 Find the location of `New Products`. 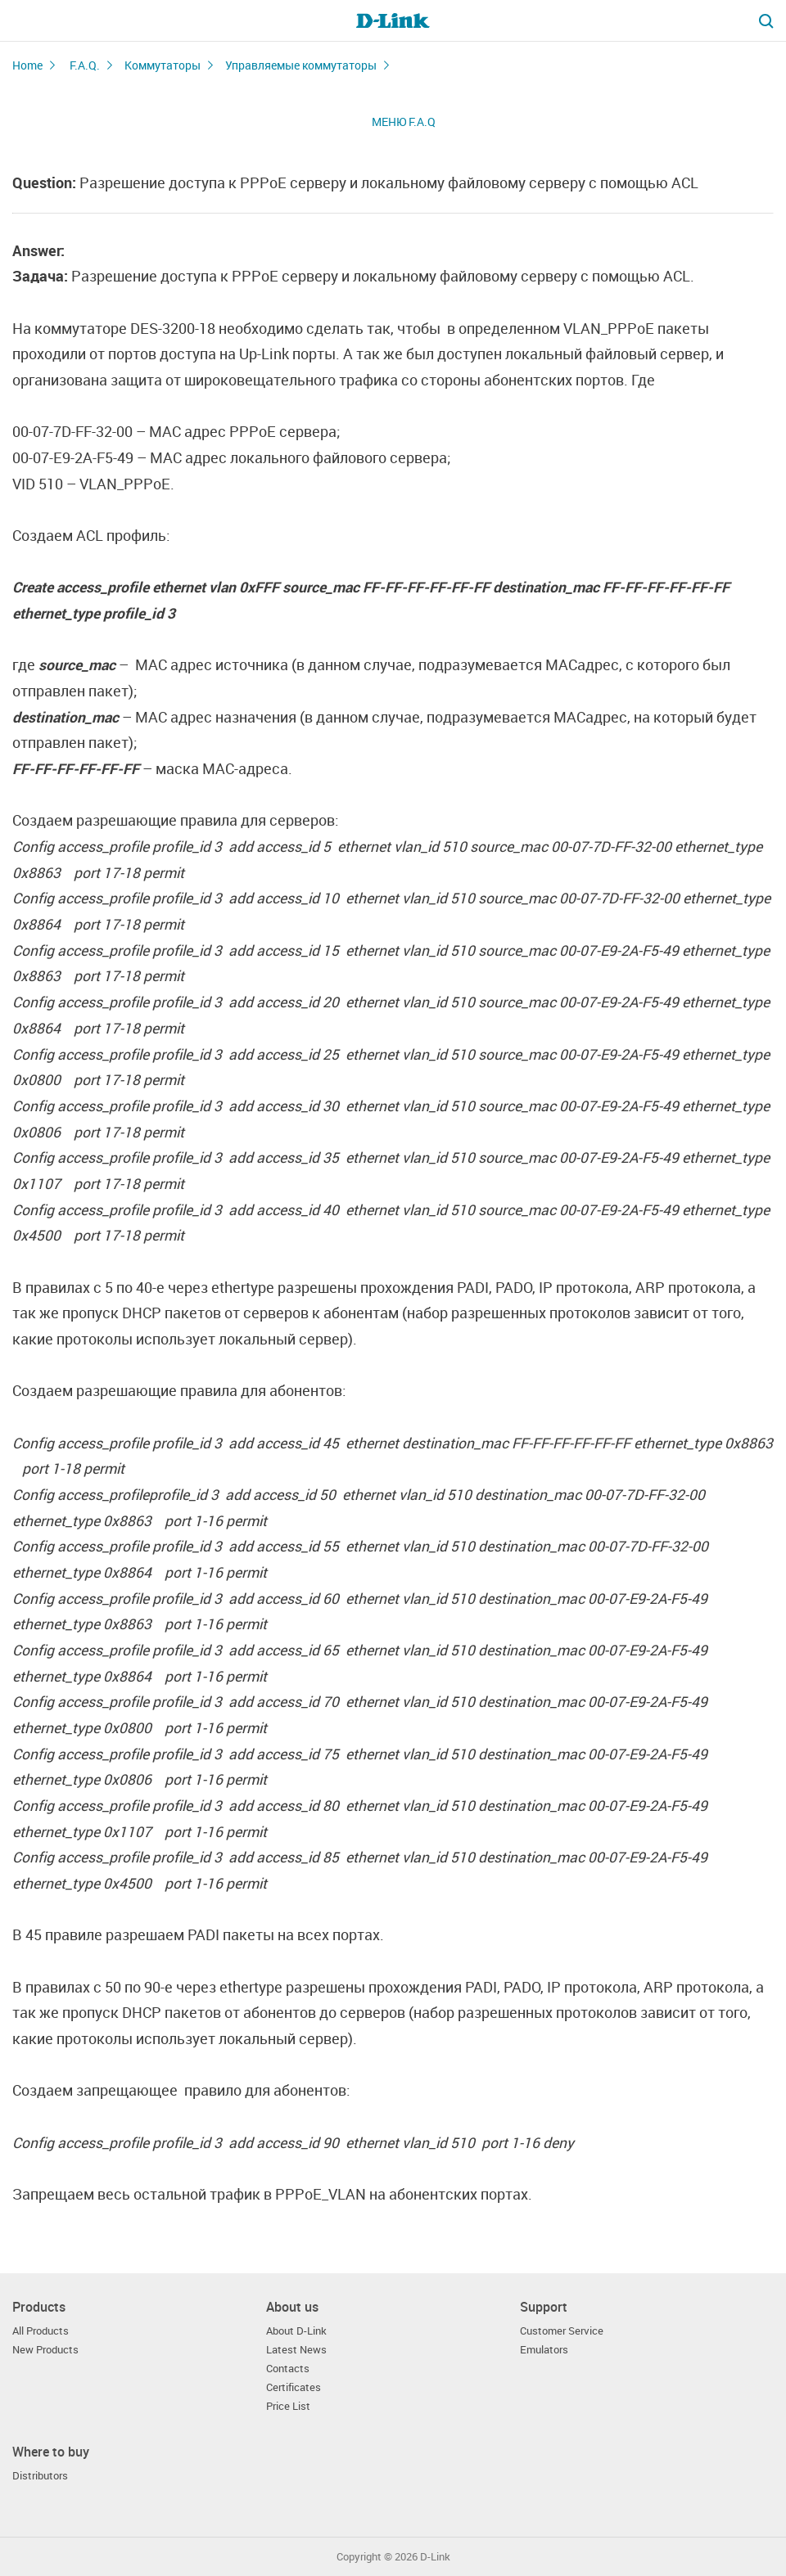

New Products is located at coordinates (45, 2350).